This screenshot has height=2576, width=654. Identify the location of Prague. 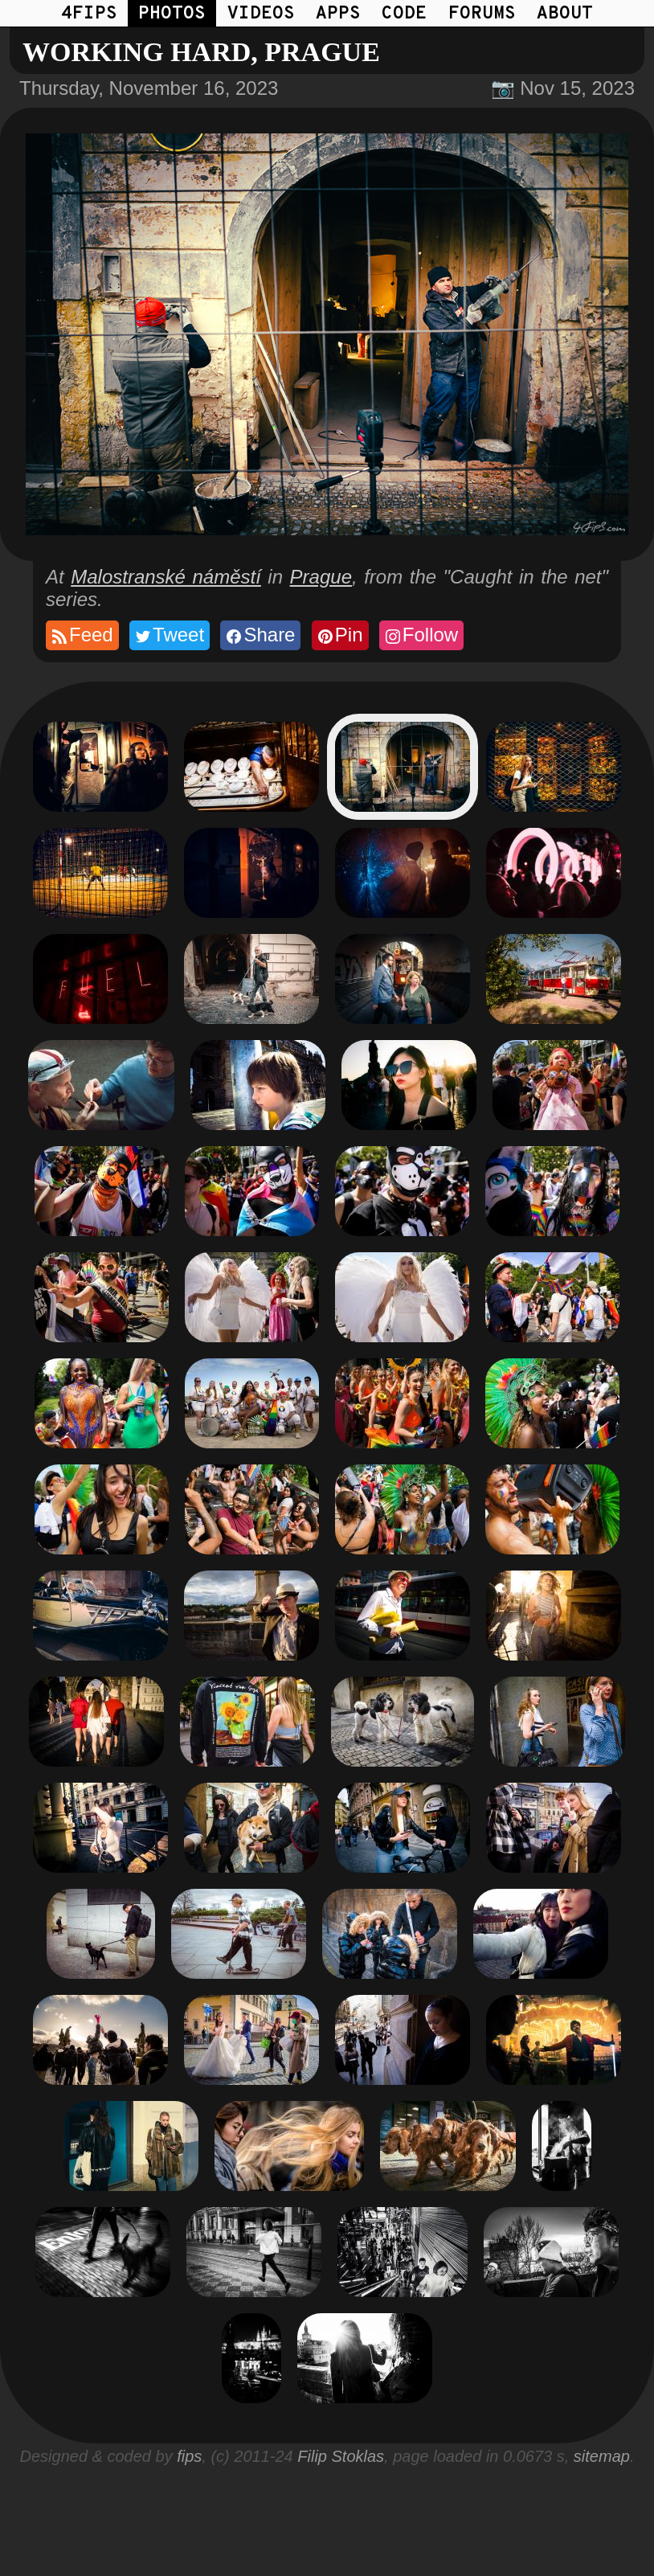
(321, 577).